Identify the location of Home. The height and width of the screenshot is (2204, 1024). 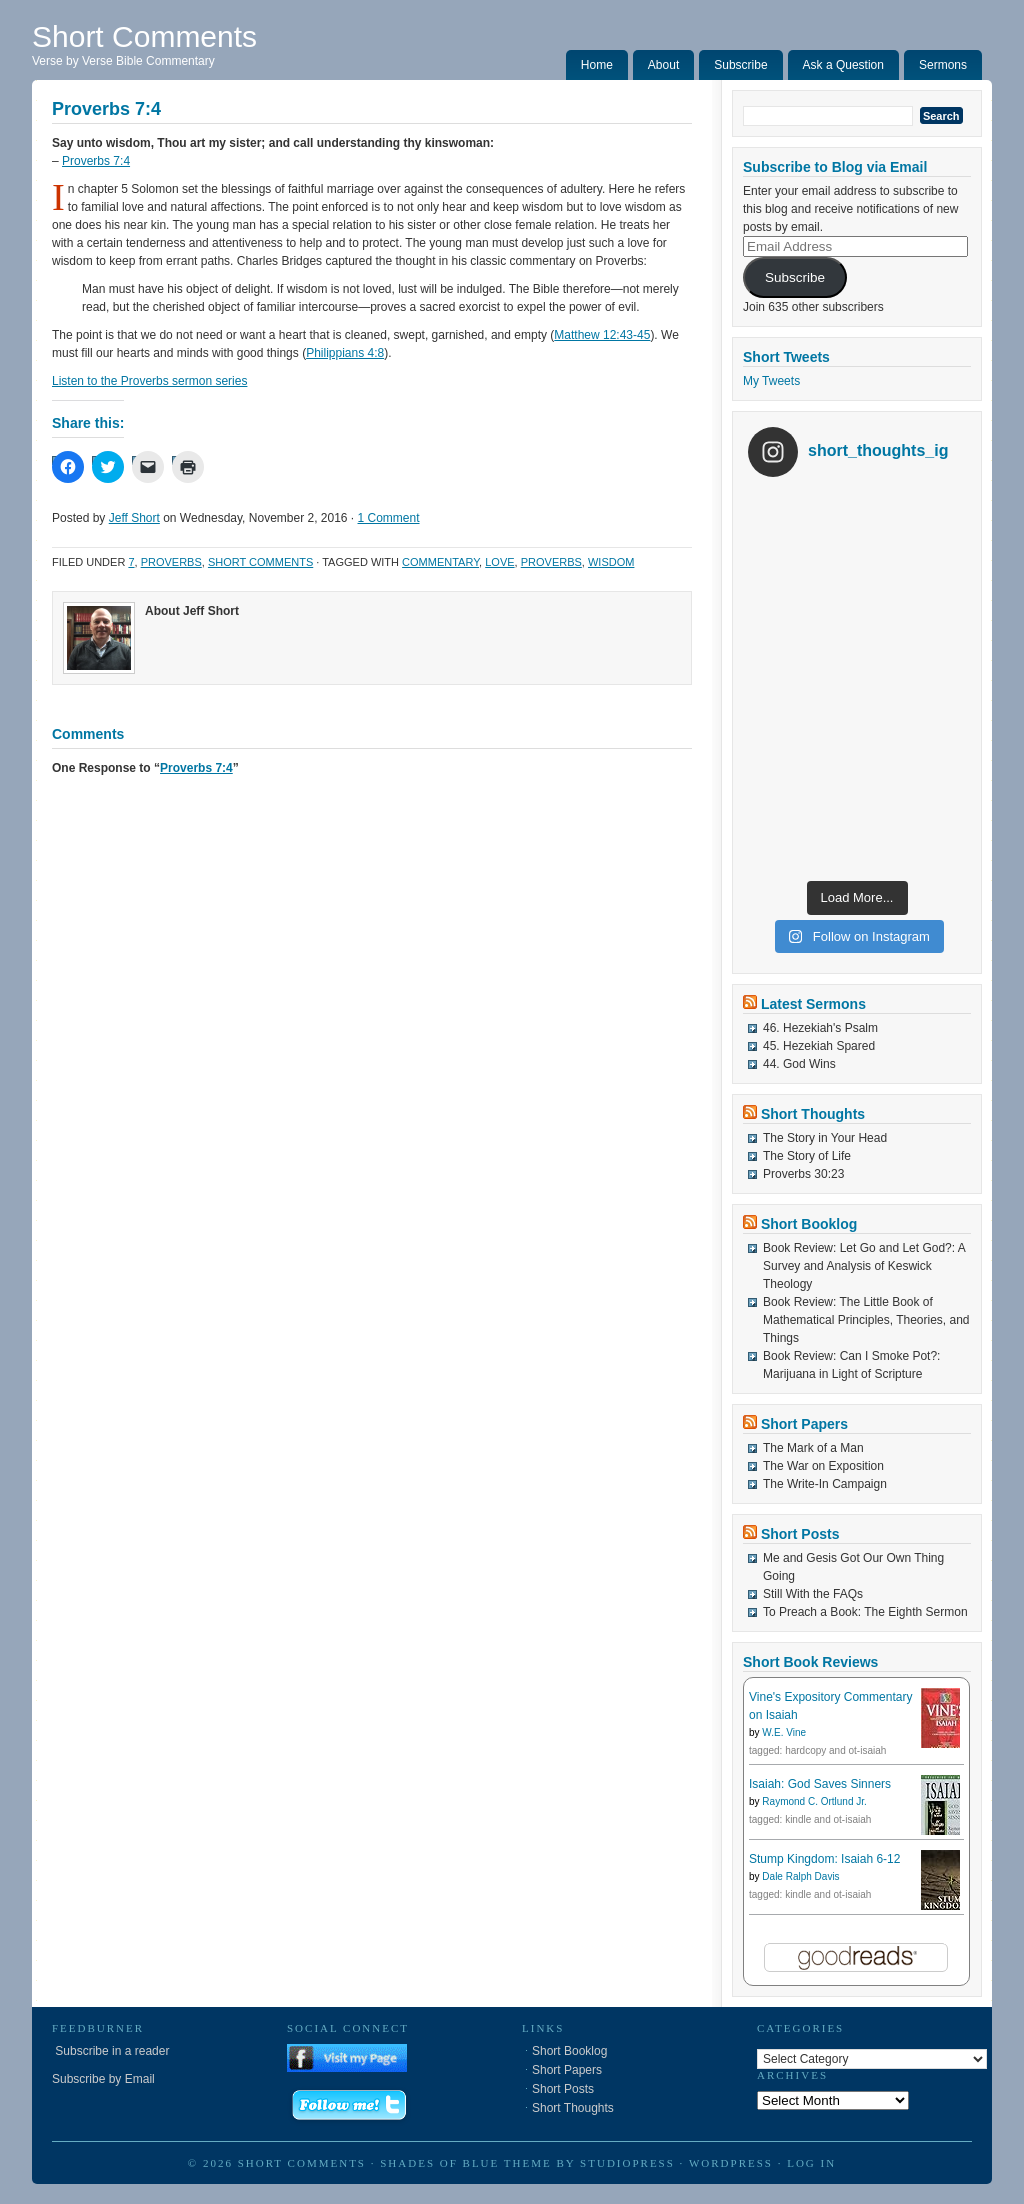
(597, 65).